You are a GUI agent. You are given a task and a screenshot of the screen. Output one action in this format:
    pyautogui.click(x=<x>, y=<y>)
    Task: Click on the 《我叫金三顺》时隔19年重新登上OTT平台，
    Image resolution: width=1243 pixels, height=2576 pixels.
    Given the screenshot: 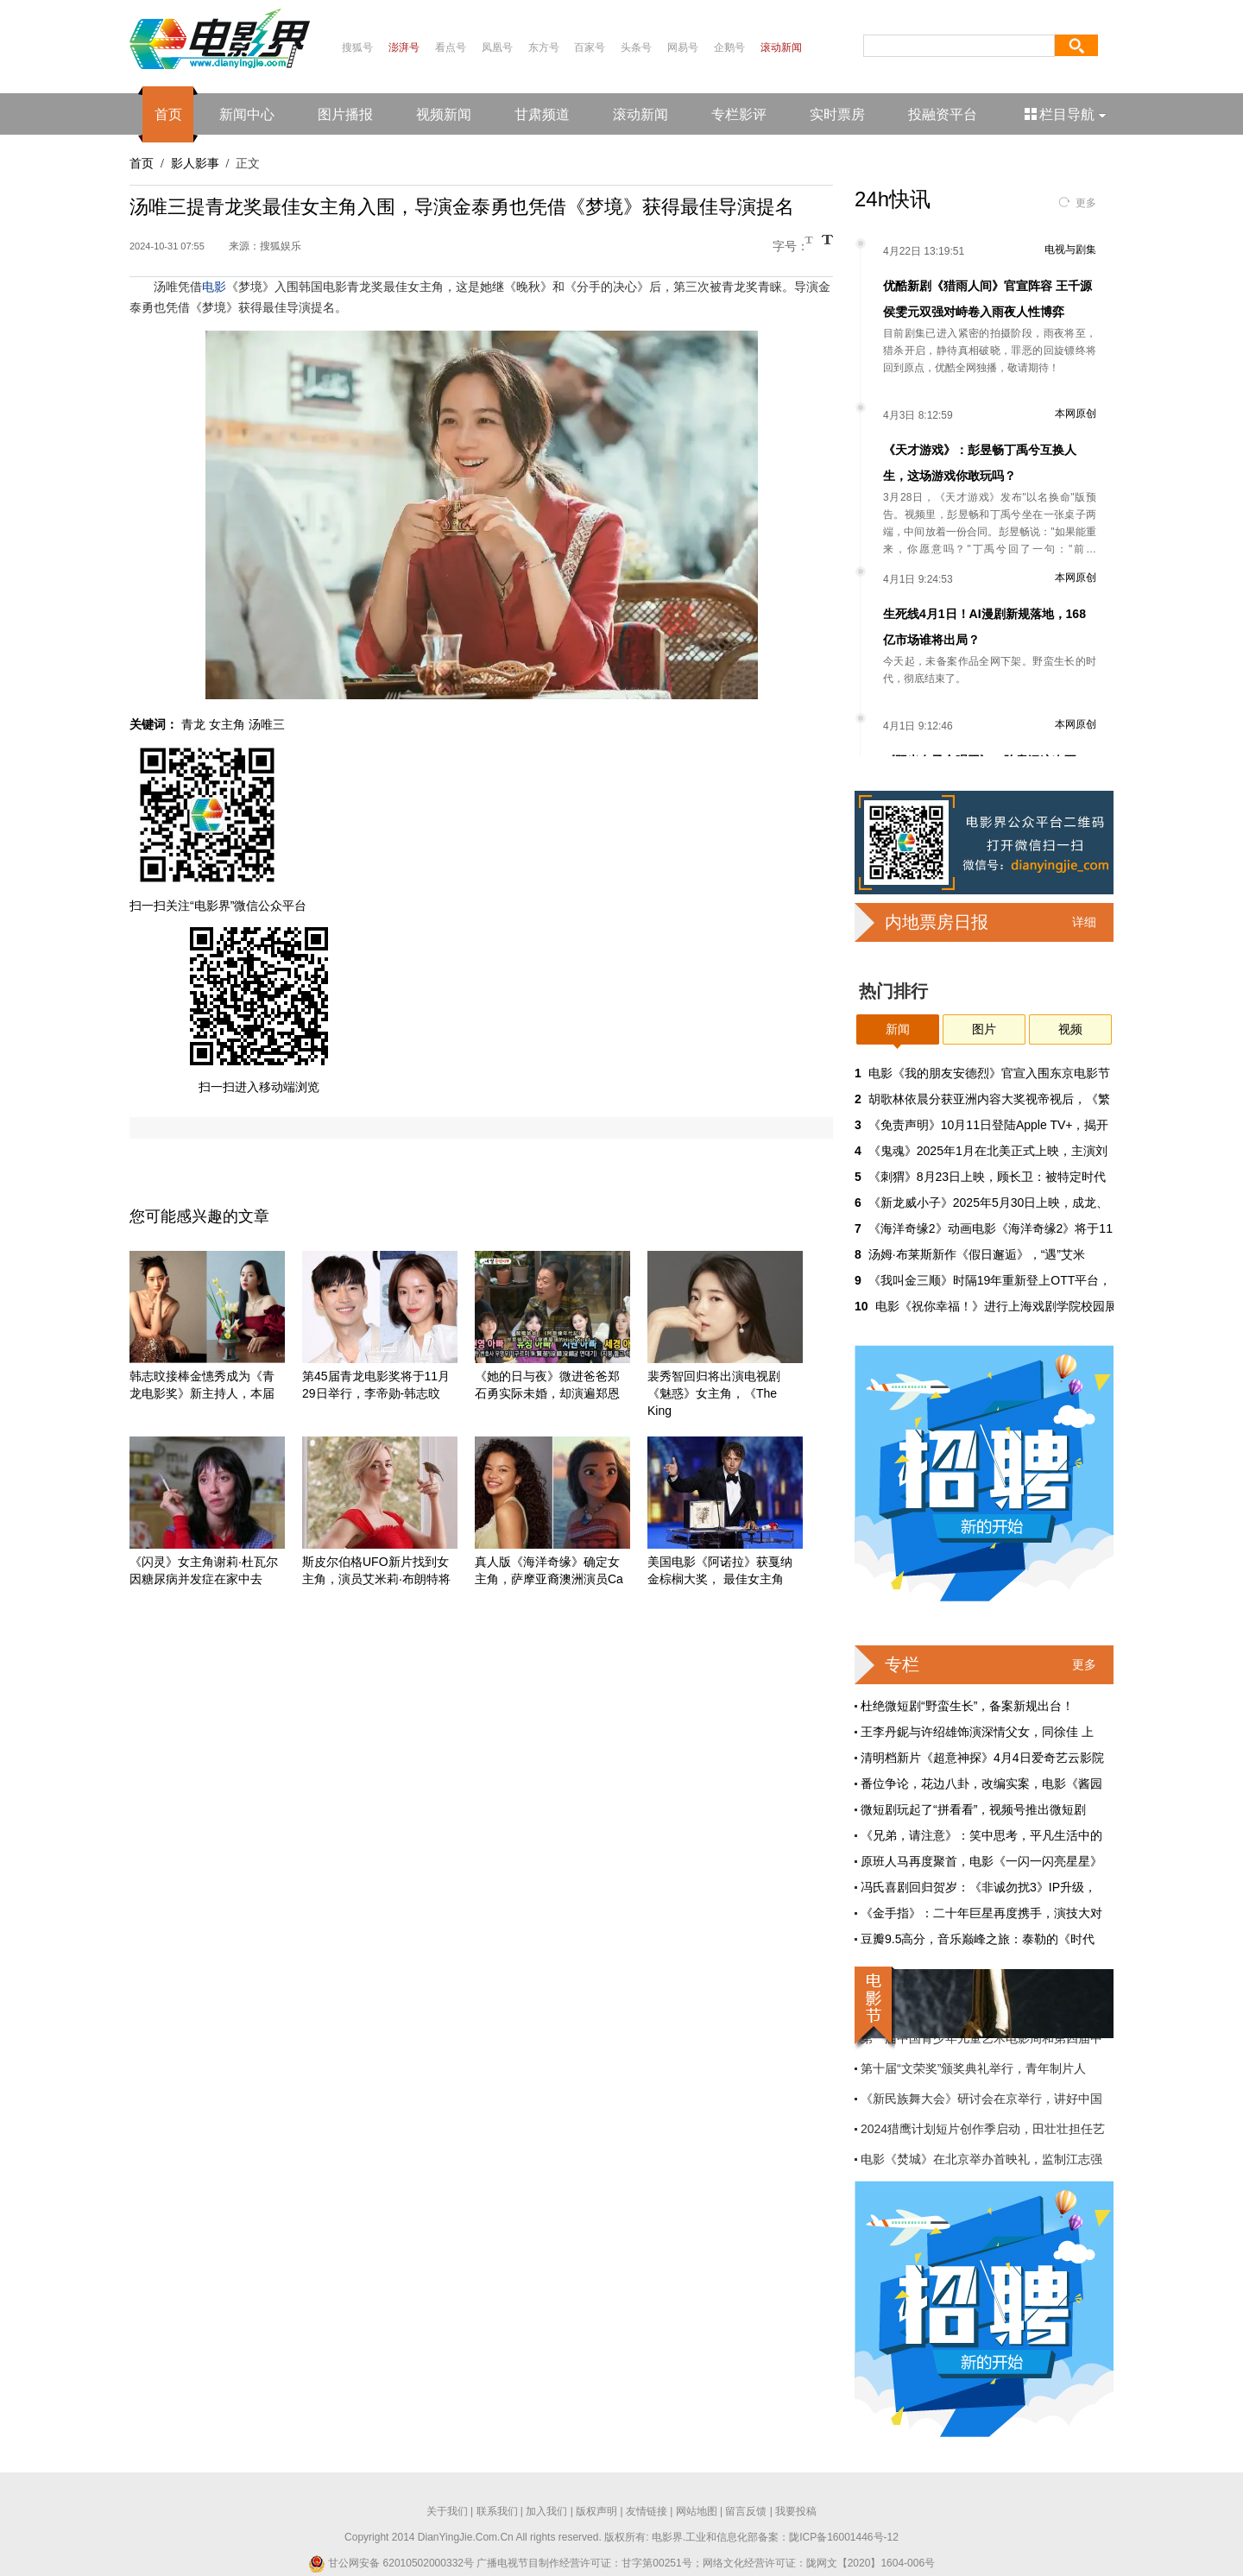 What is the action you would take?
    pyautogui.click(x=990, y=1280)
    